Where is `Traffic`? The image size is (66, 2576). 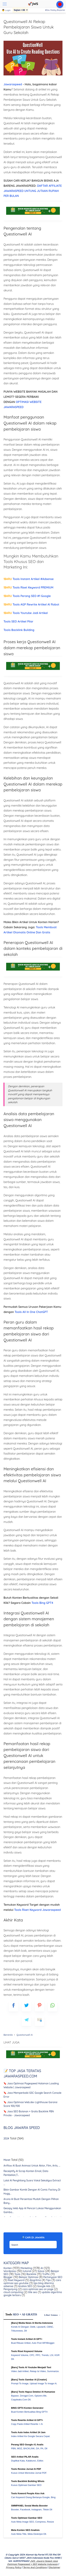
Traffic is located at coordinates (46, 2274).